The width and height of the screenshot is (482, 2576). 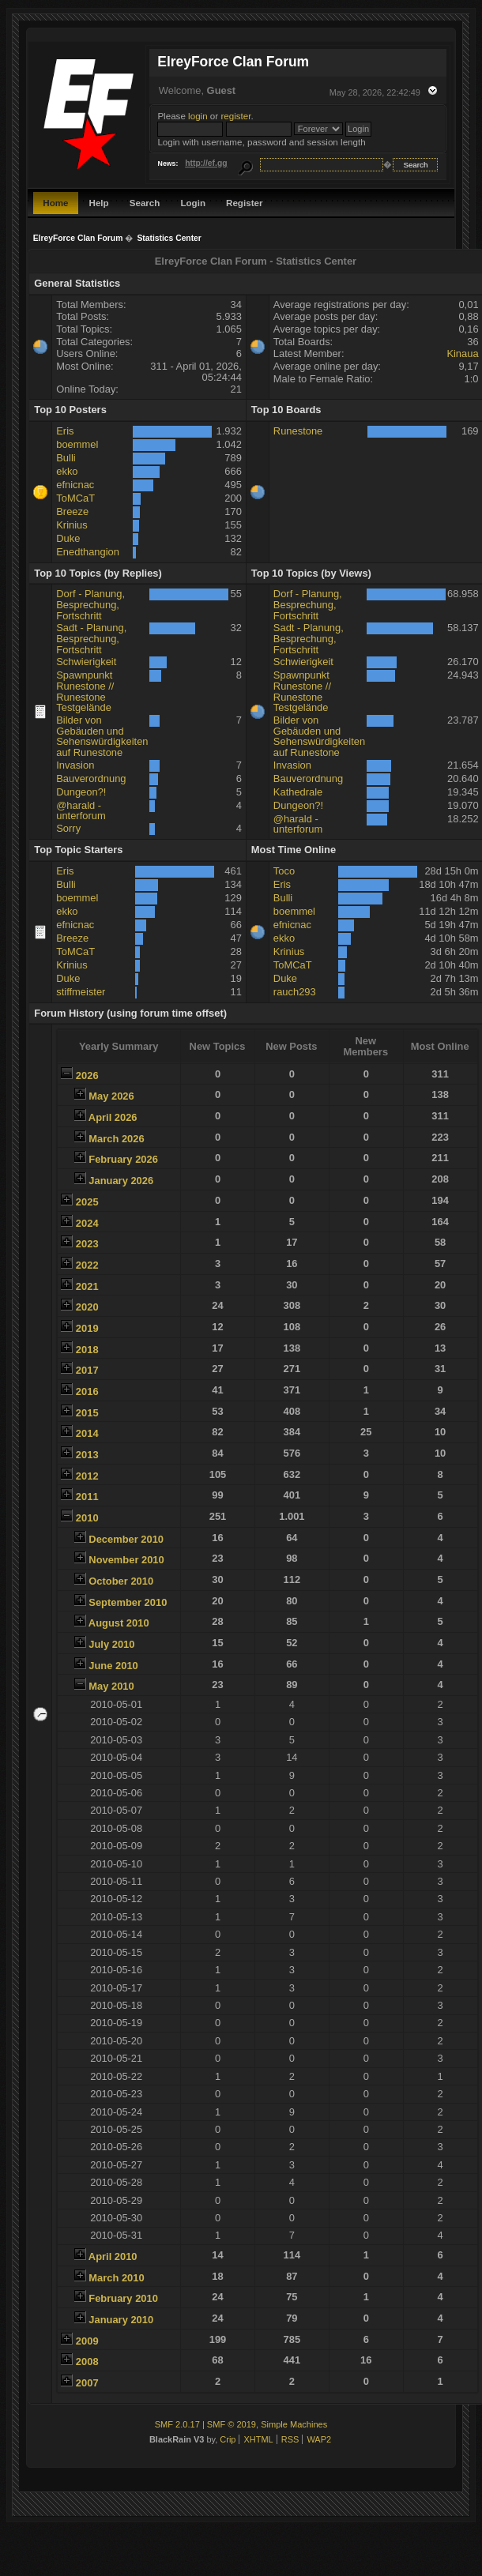 I want to click on 2022, so click(x=87, y=1265).